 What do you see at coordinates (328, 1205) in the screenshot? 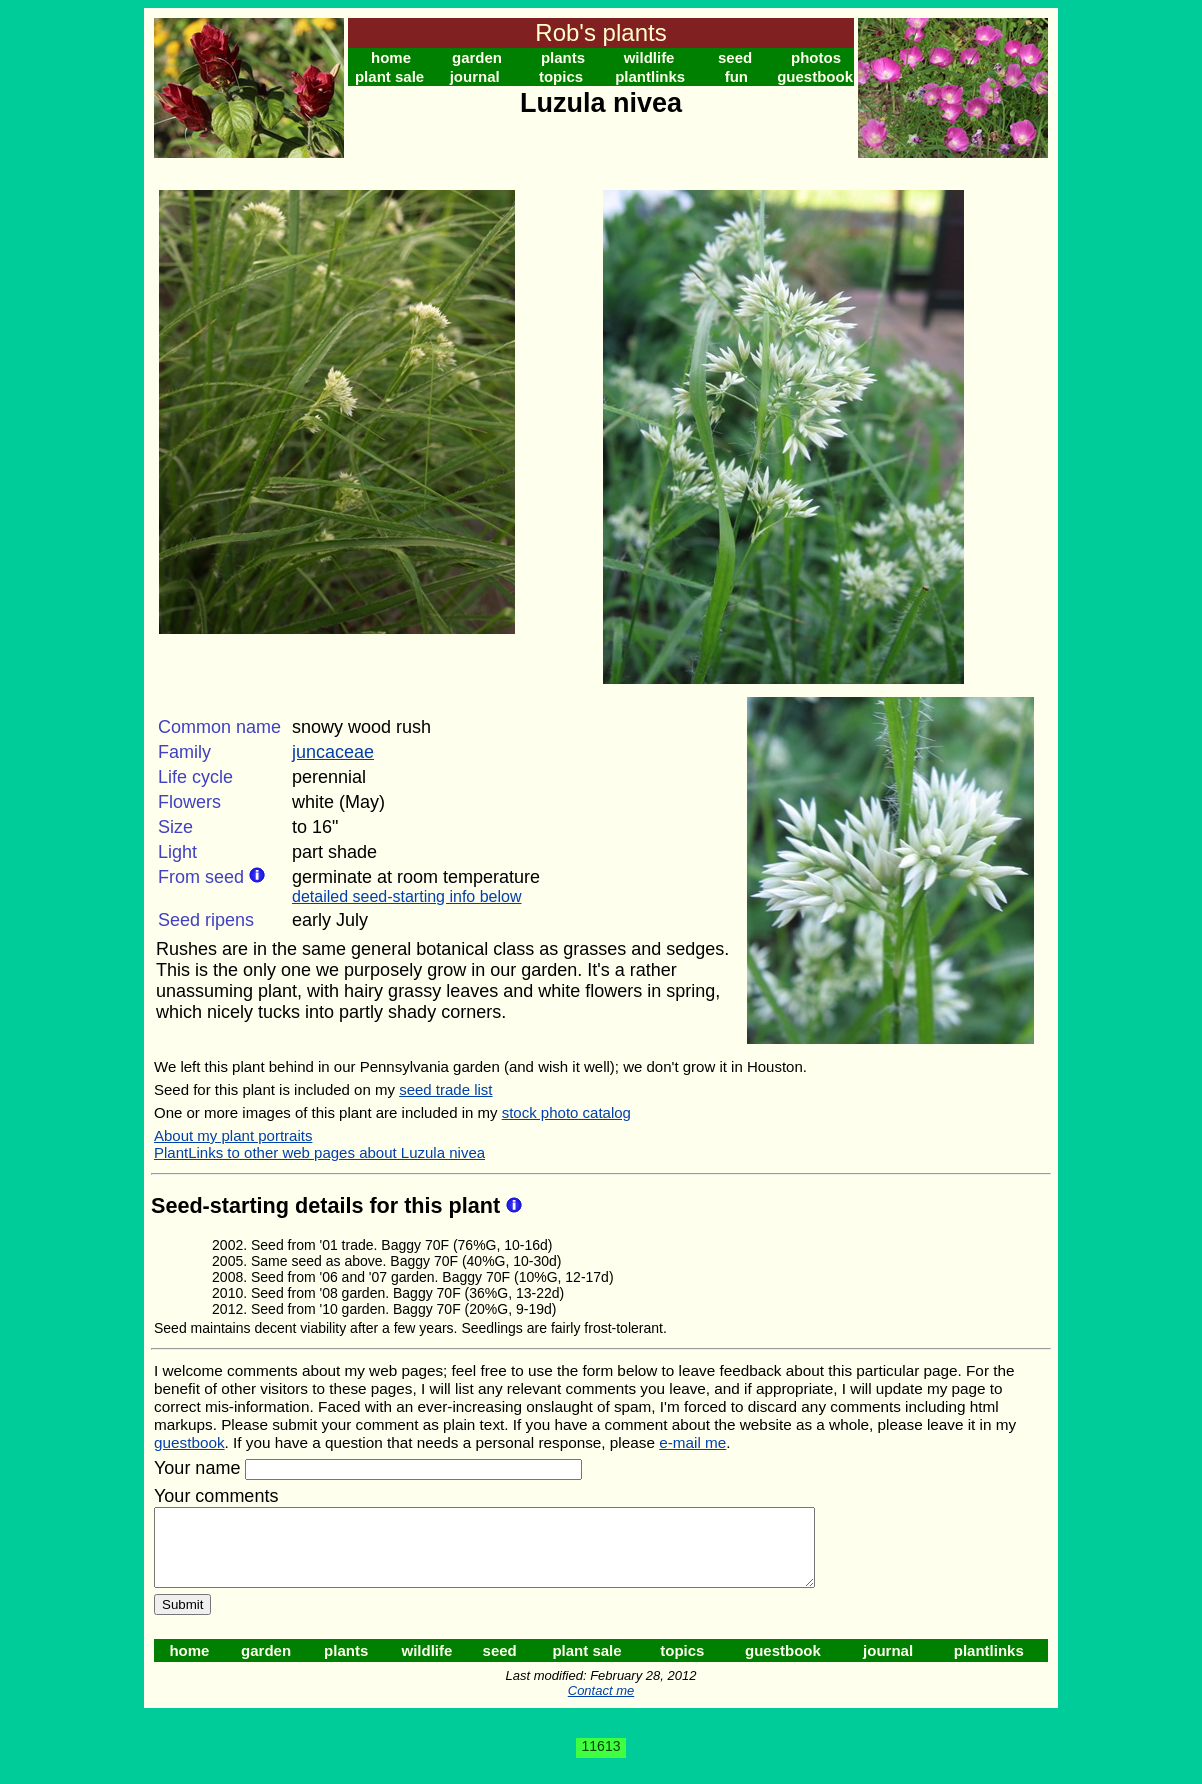
I see `Seed-starting details for this plant` at bounding box center [328, 1205].